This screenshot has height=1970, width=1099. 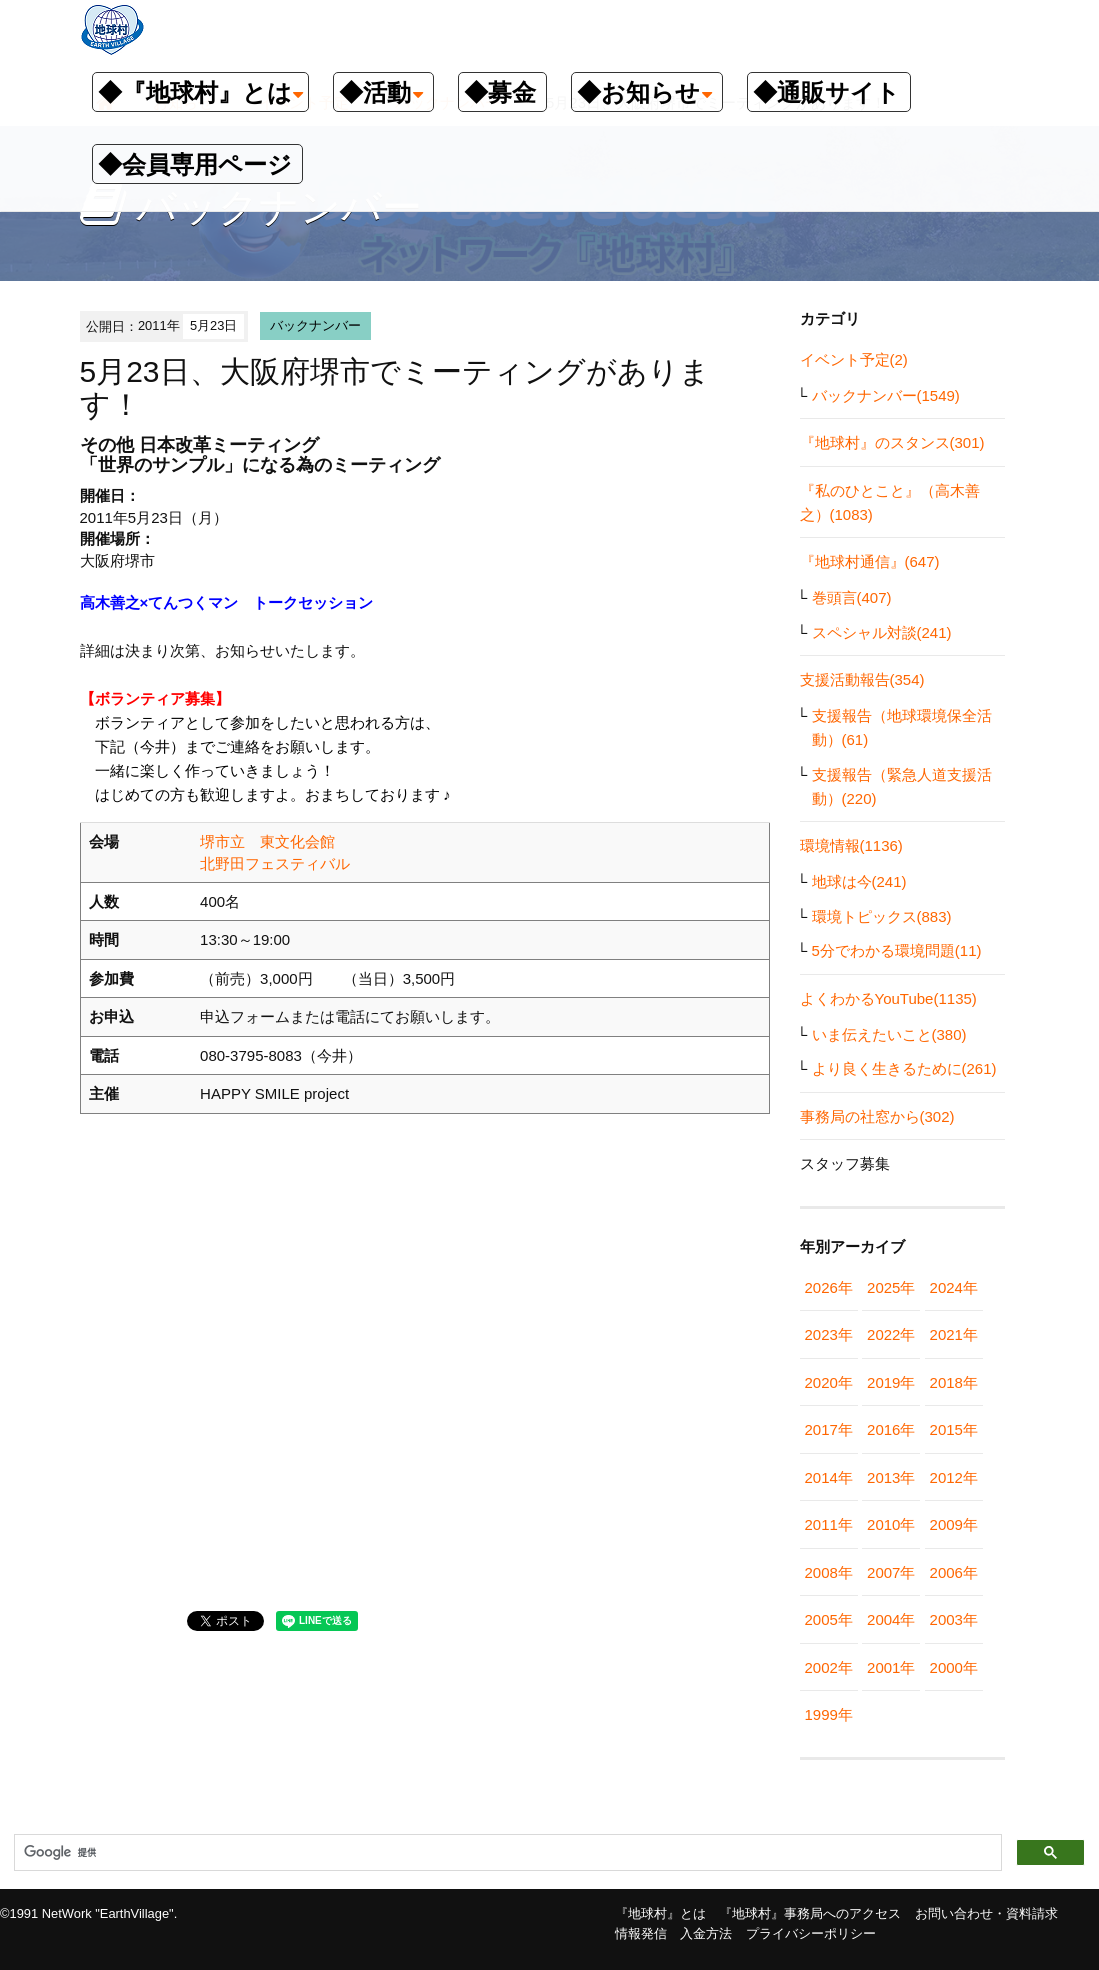 I want to click on 2007年, so click(x=891, y=1572).